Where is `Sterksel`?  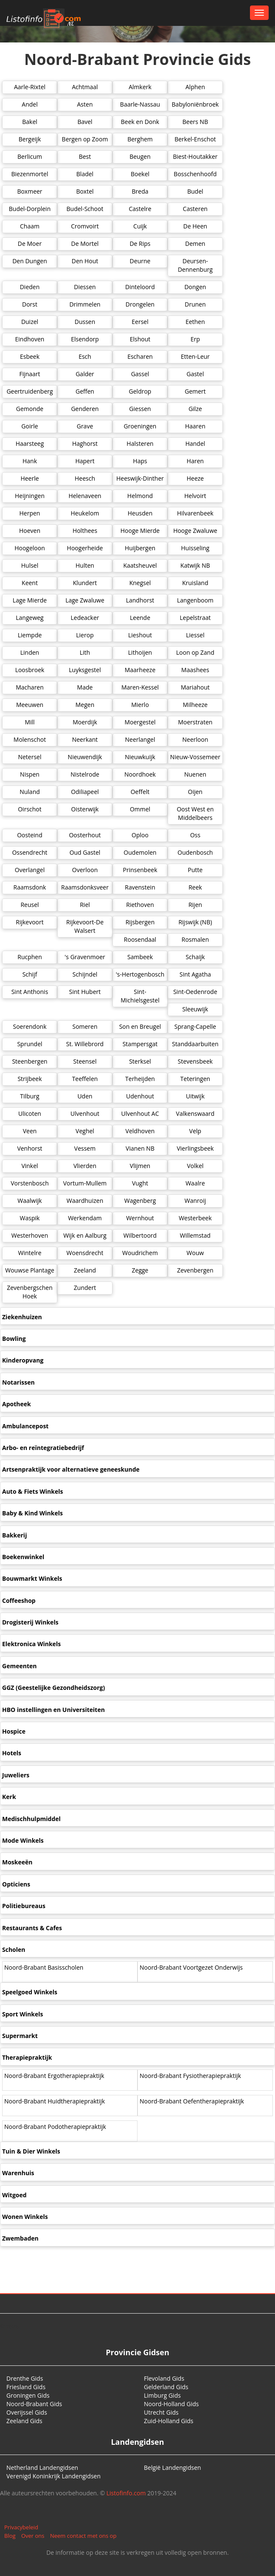 Sterksel is located at coordinates (140, 1061).